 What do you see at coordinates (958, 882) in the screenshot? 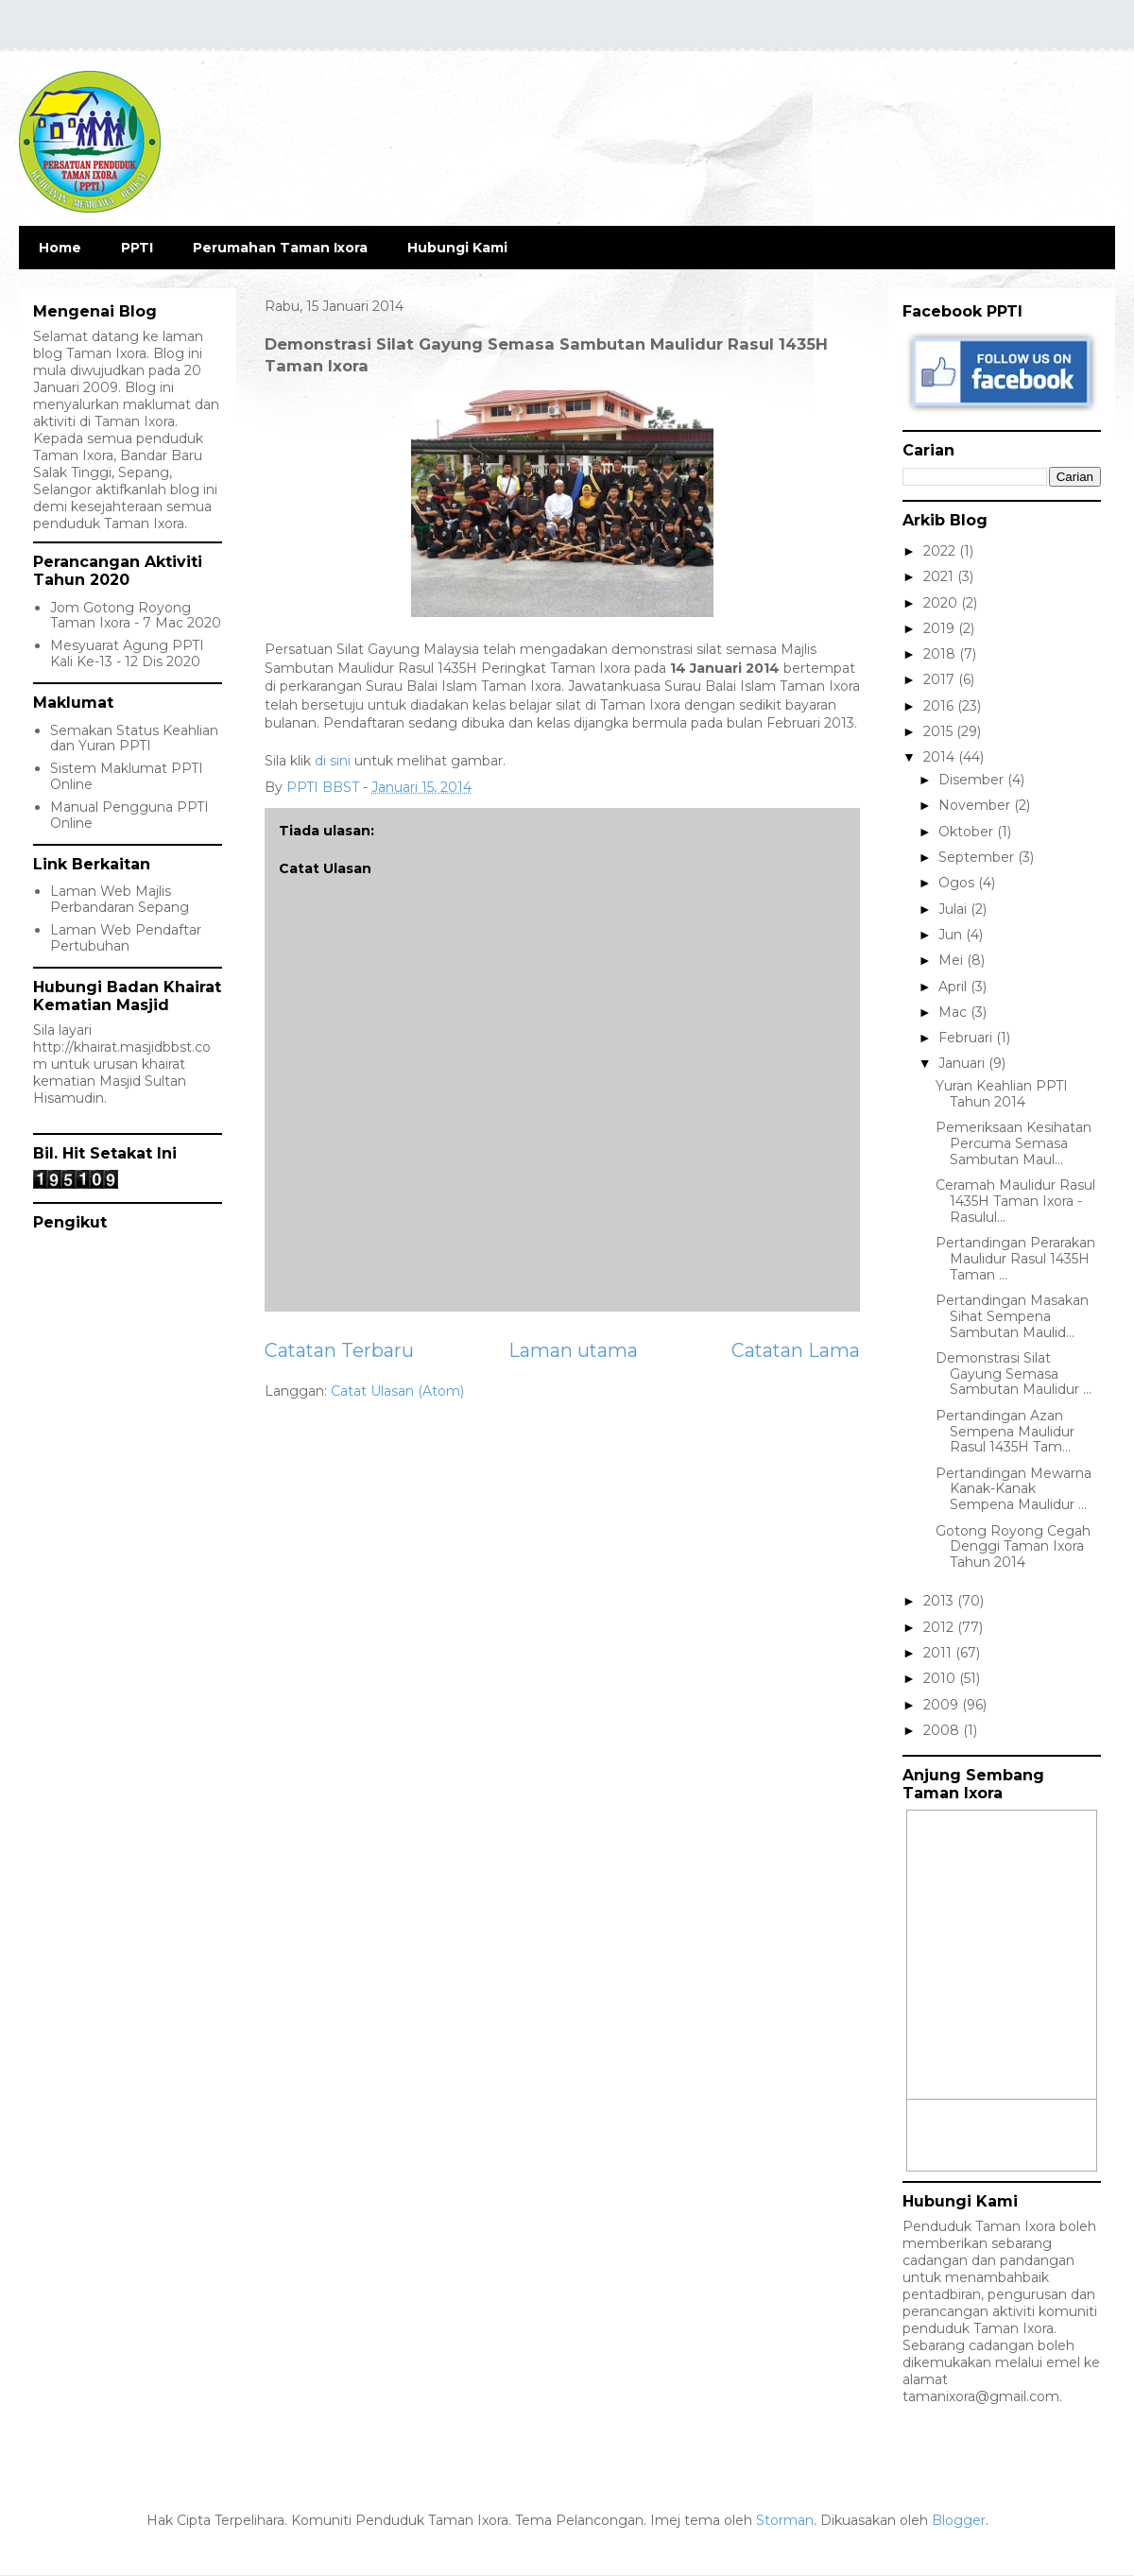
I see `Ogos` at bounding box center [958, 882].